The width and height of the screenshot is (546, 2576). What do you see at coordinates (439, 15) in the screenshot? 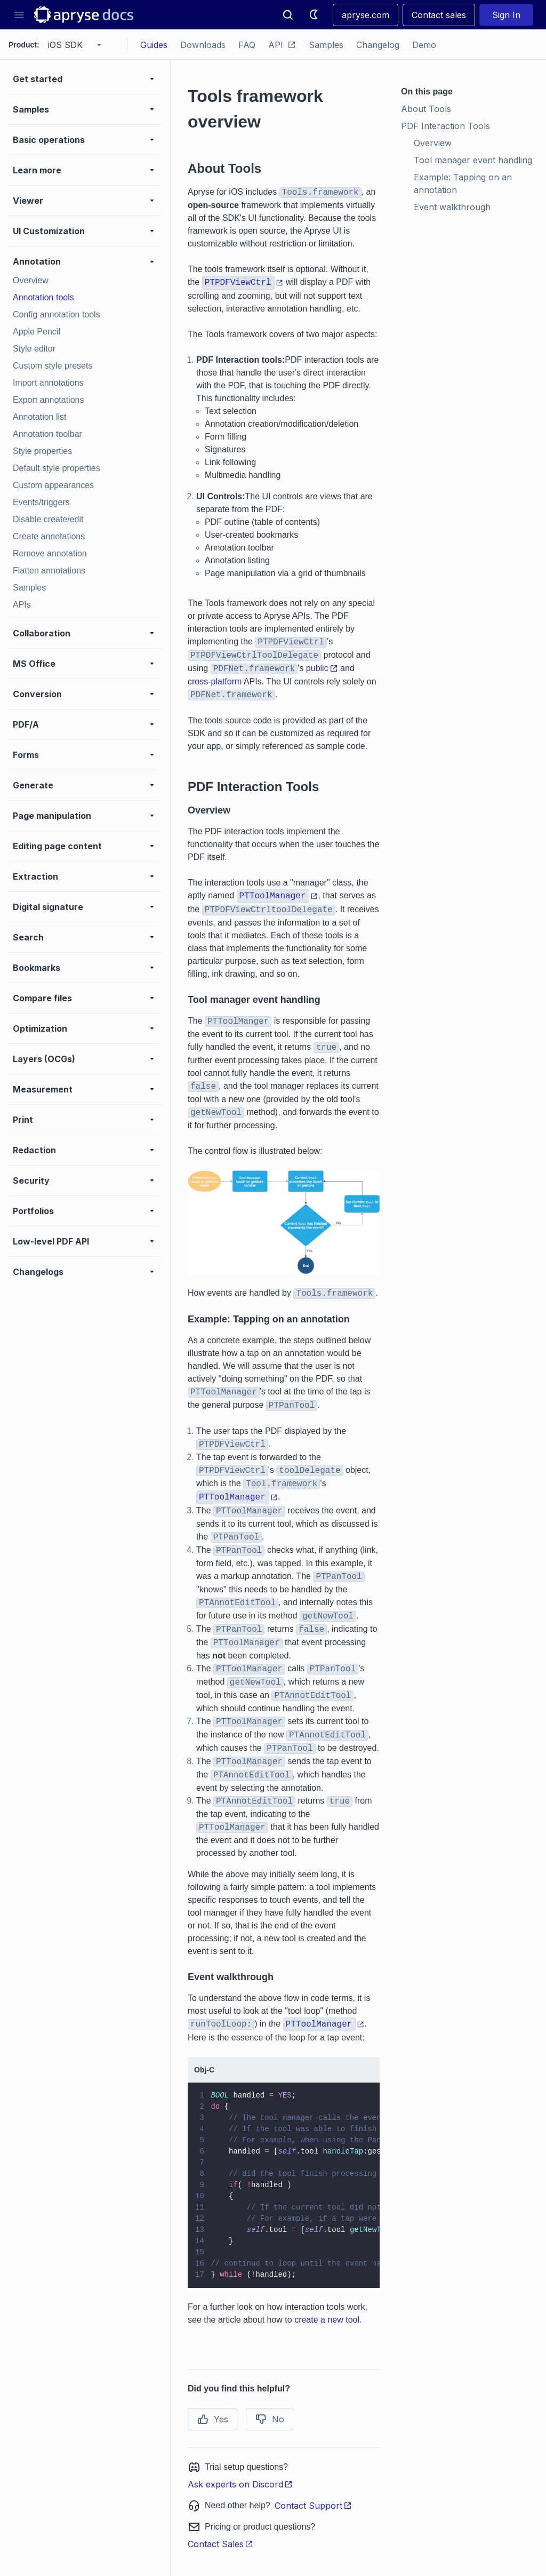
I see `Contact sales` at bounding box center [439, 15].